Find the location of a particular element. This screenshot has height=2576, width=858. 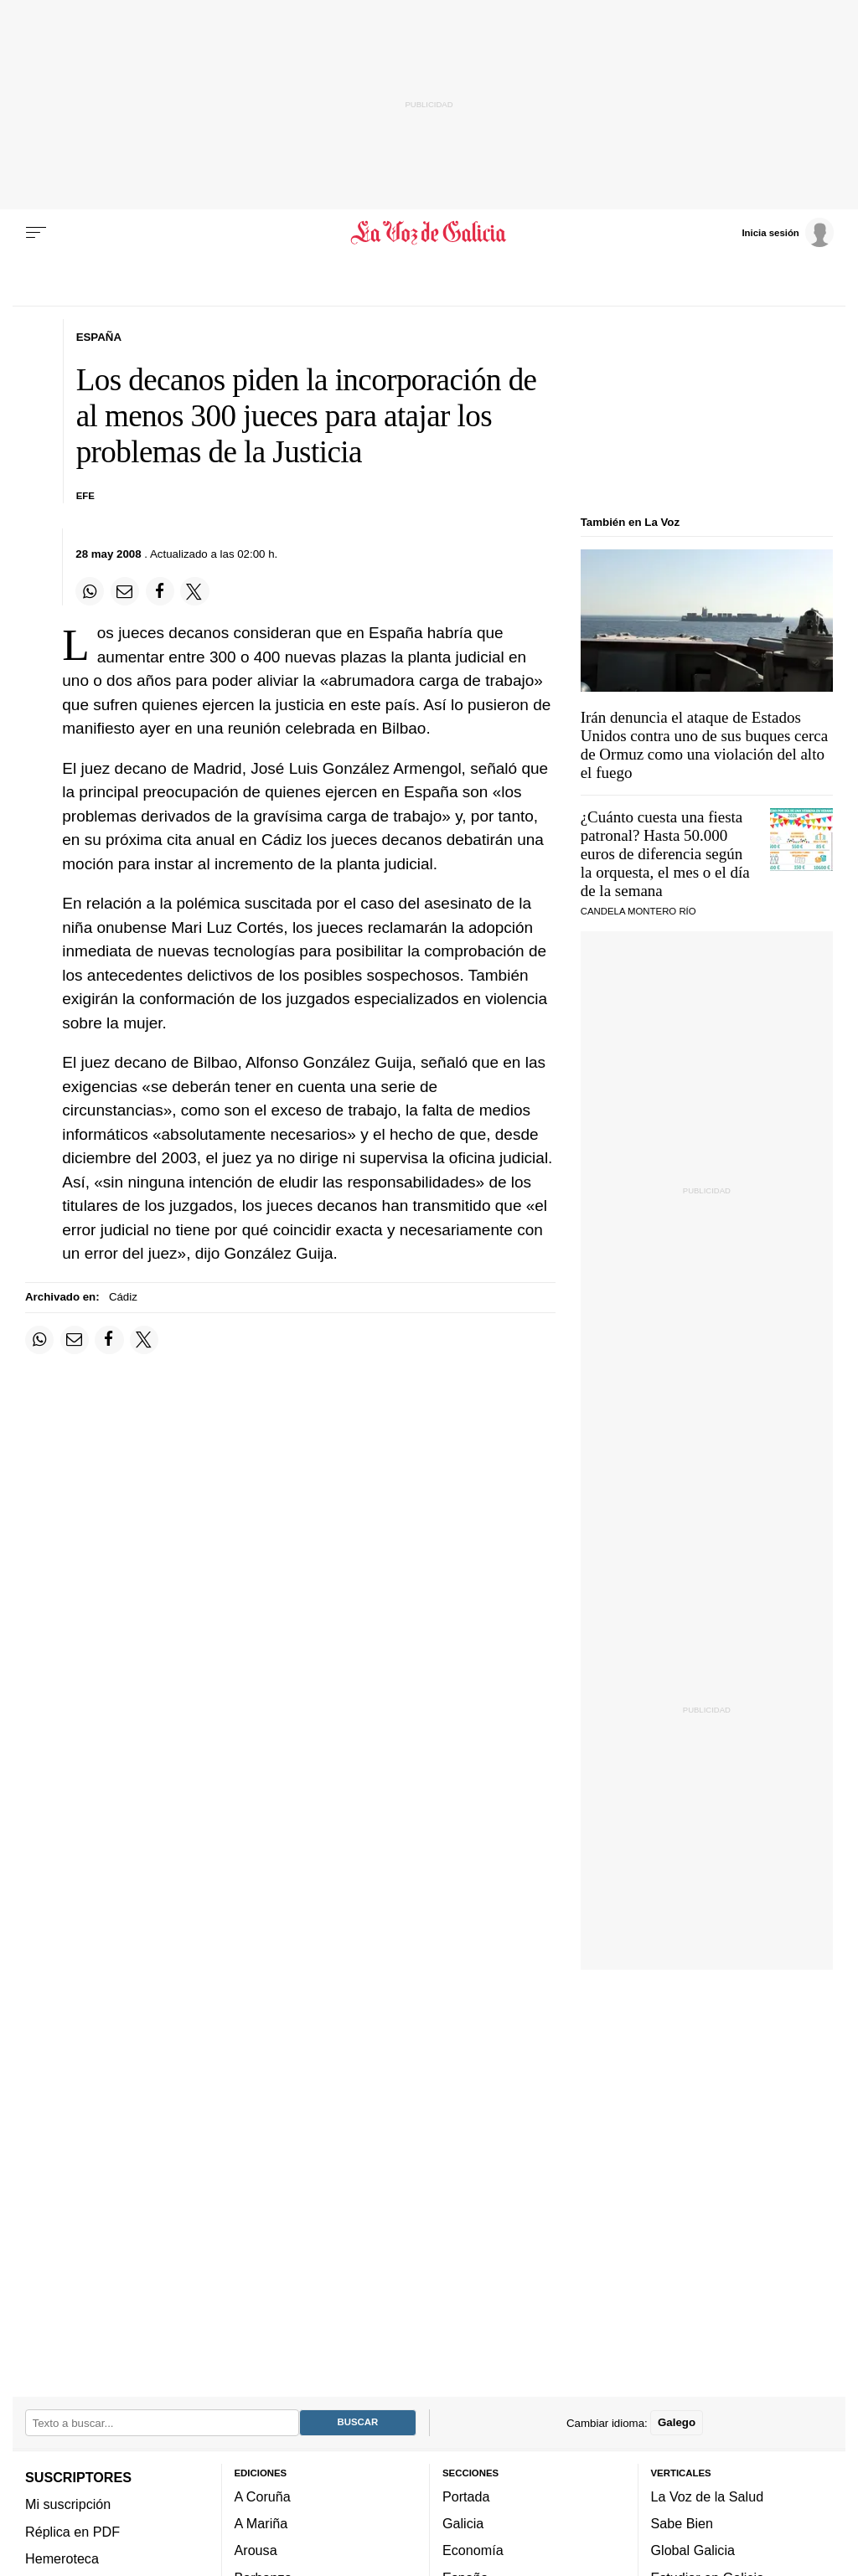

Arousa is located at coordinates (256, 2550).